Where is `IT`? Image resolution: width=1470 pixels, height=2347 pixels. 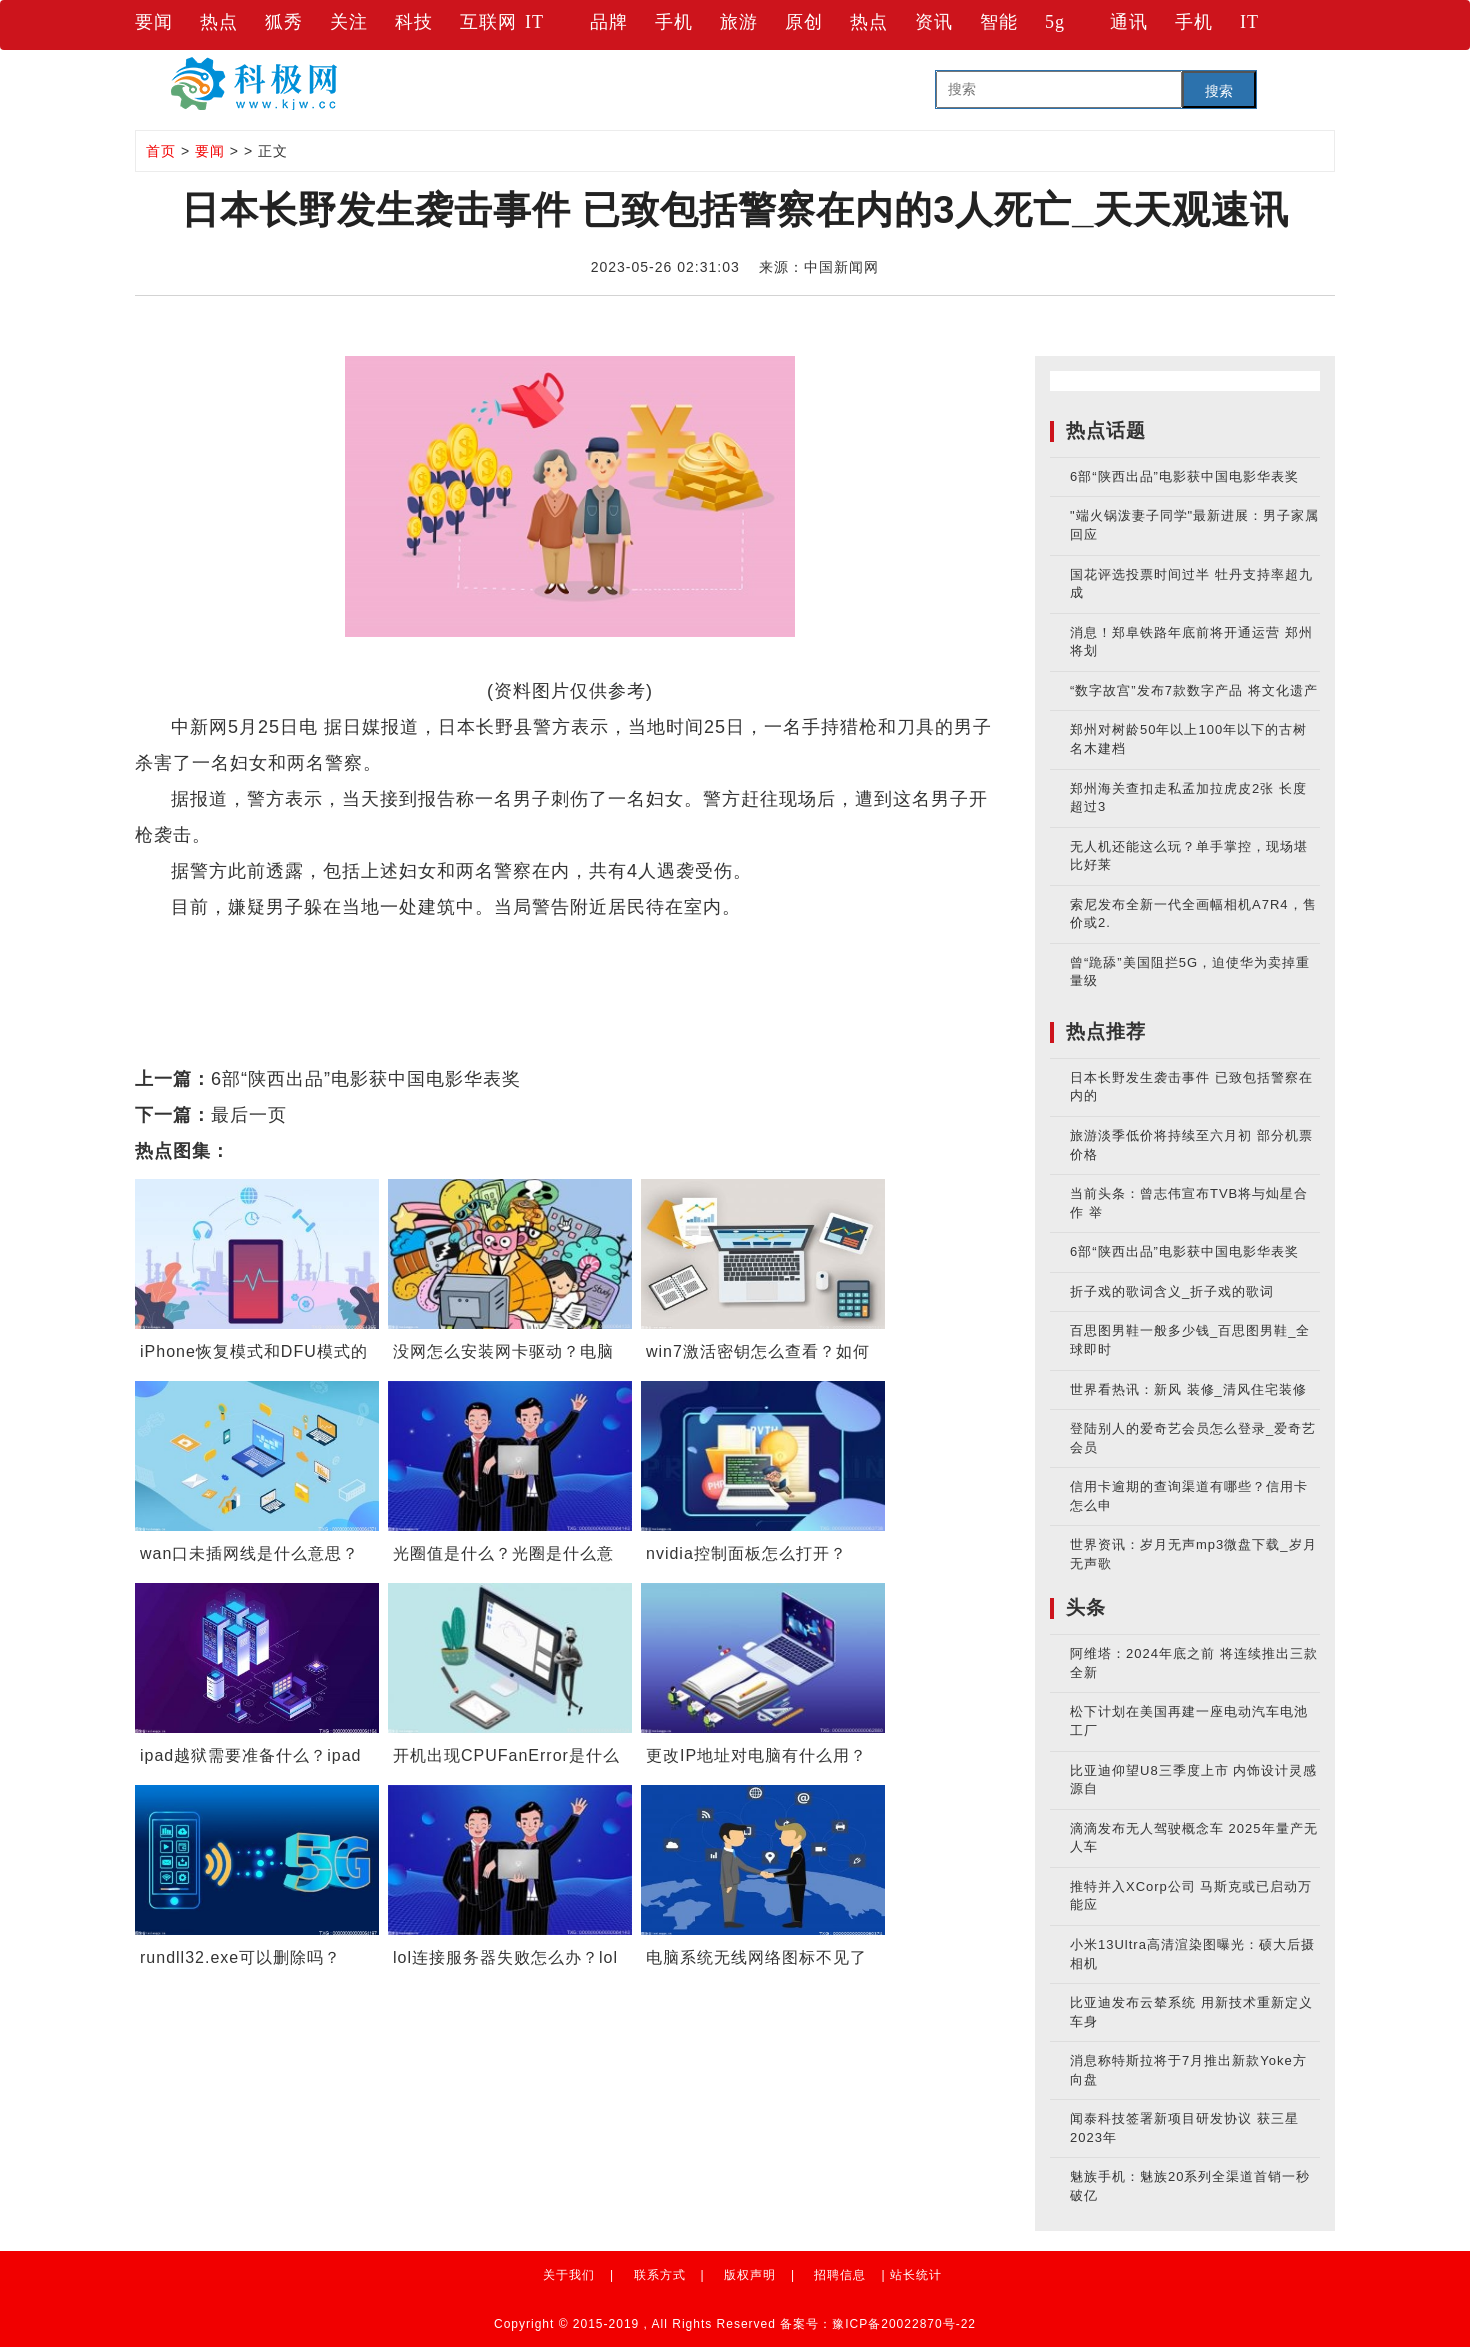 IT is located at coordinates (534, 22).